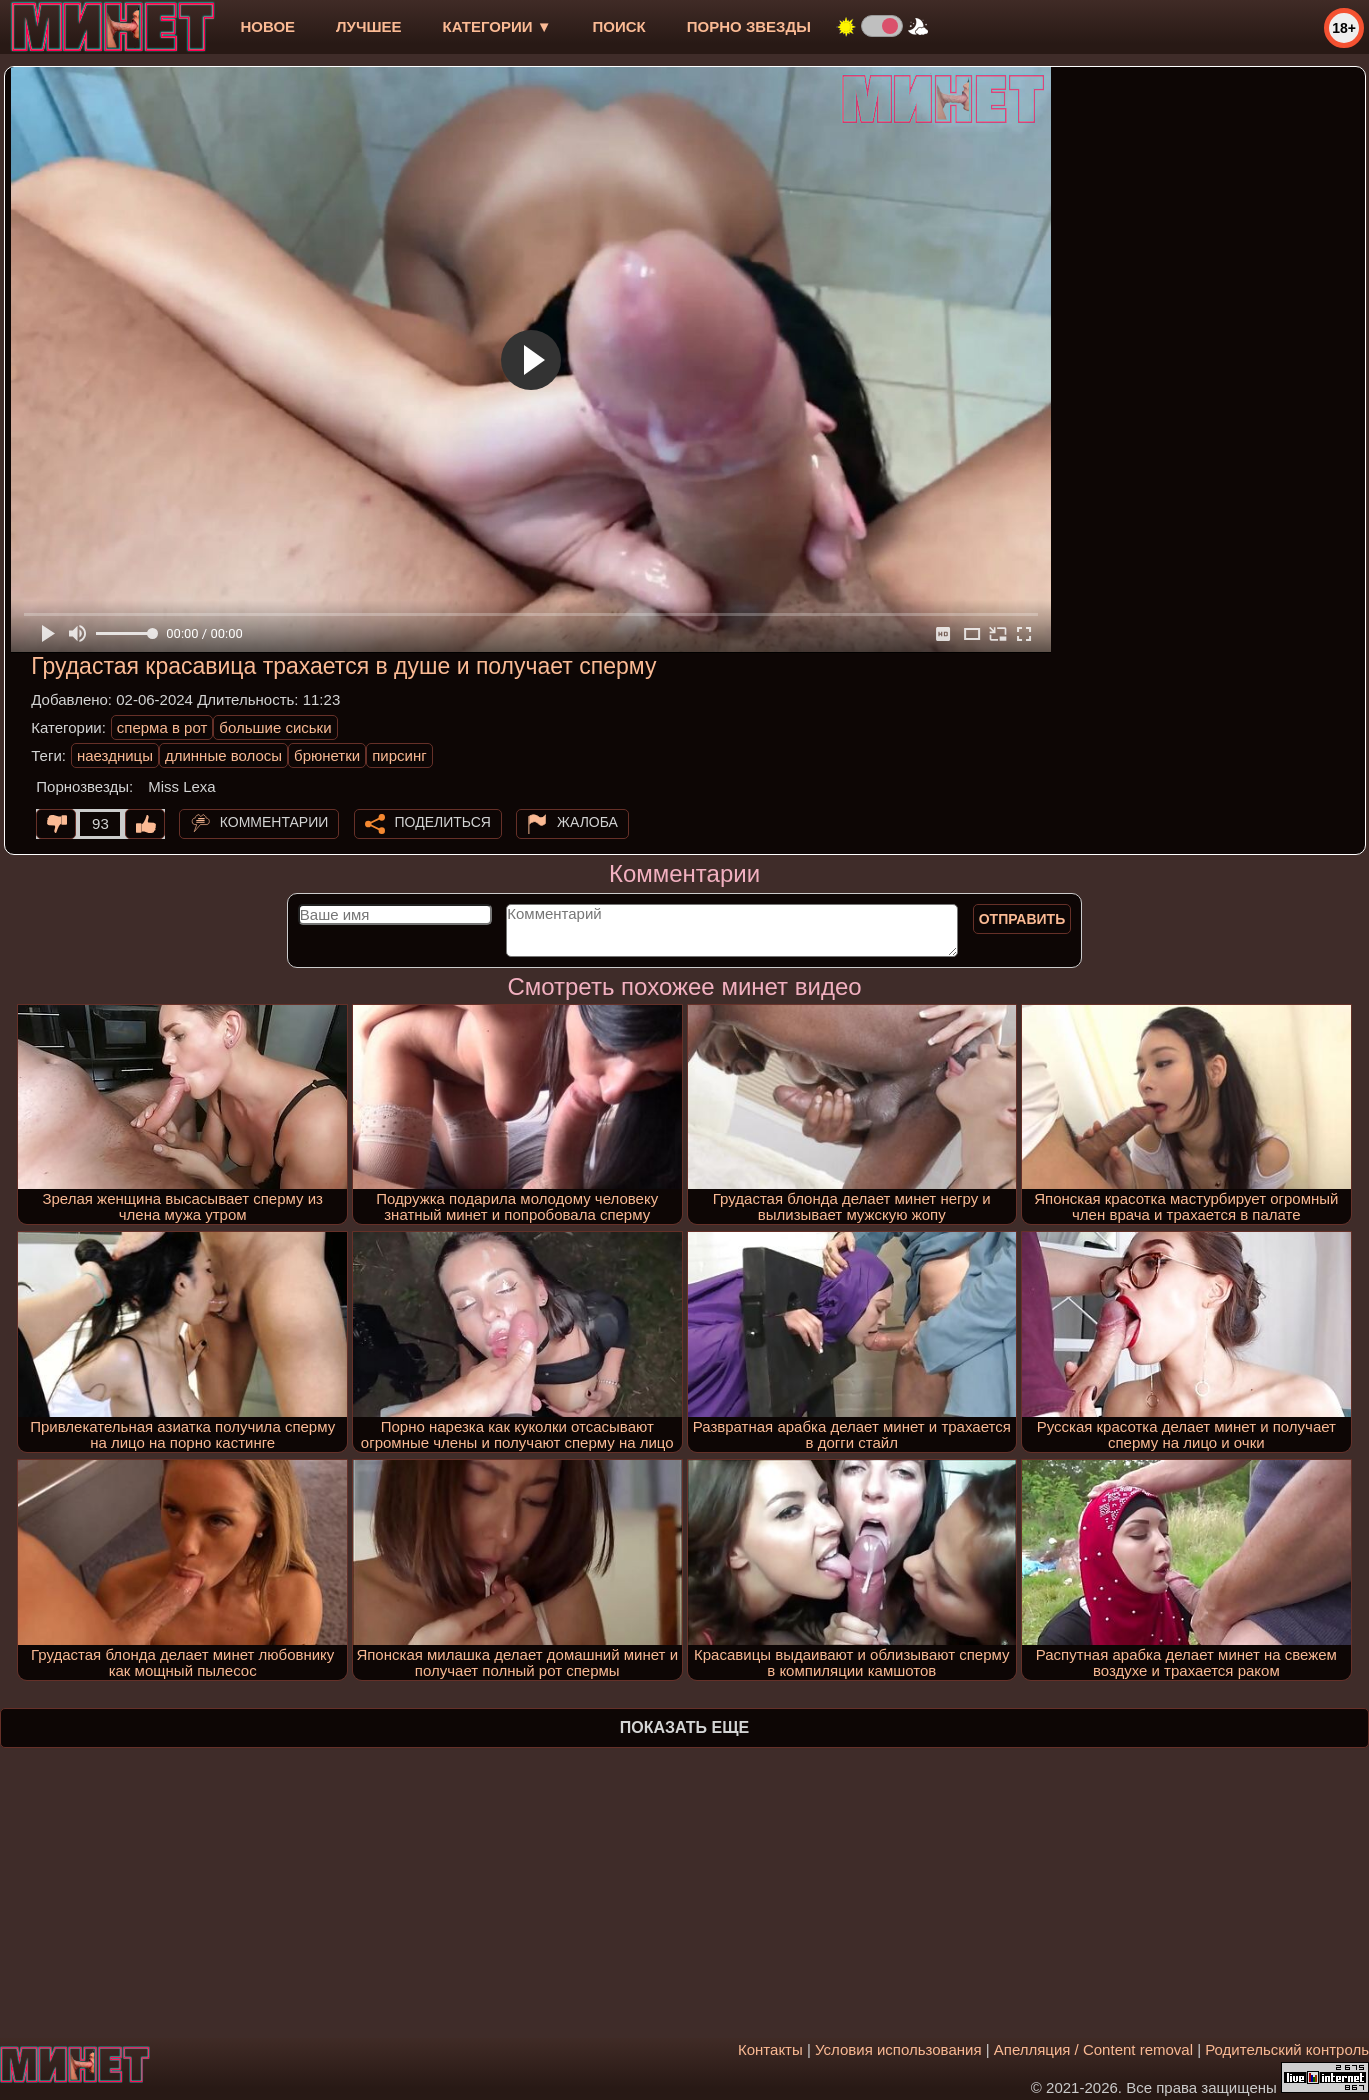 The height and width of the screenshot is (2100, 1369). What do you see at coordinates (275, 727) in the screenshot?
I see `большие сиськи` at bounding box center [275, 727].